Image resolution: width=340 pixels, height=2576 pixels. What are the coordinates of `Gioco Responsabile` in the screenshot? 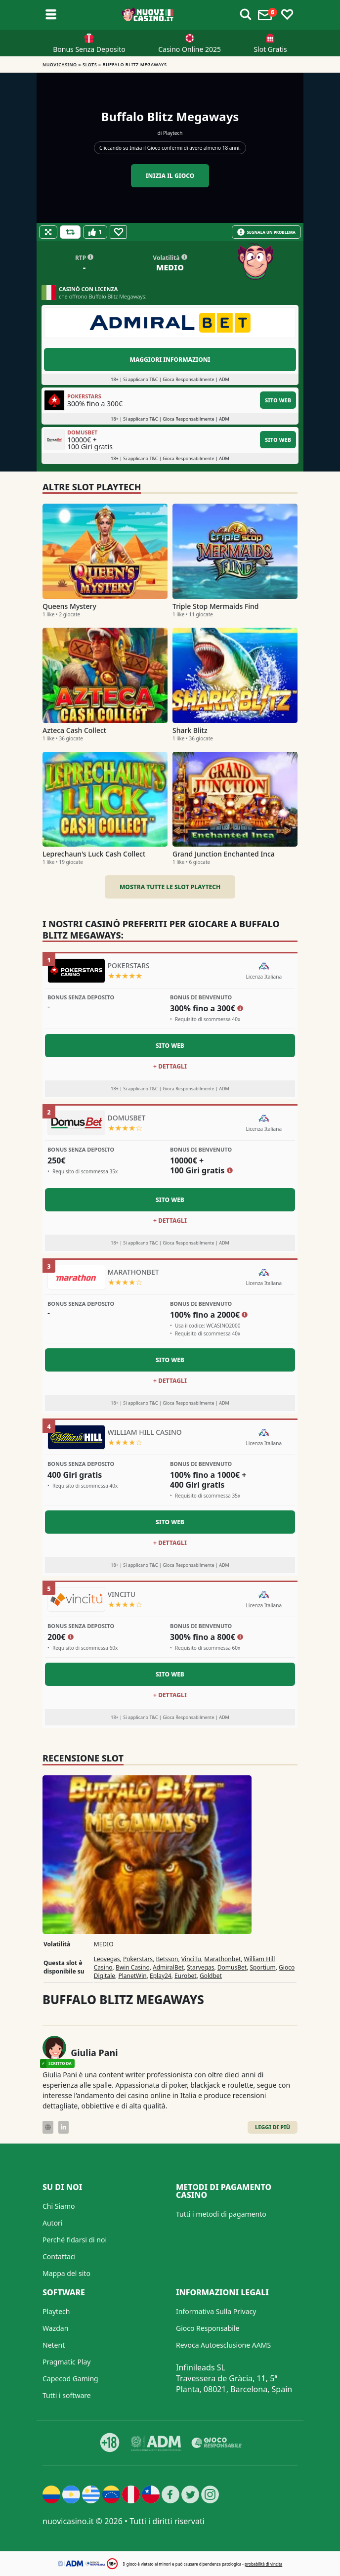 It's located at (207, 2328).